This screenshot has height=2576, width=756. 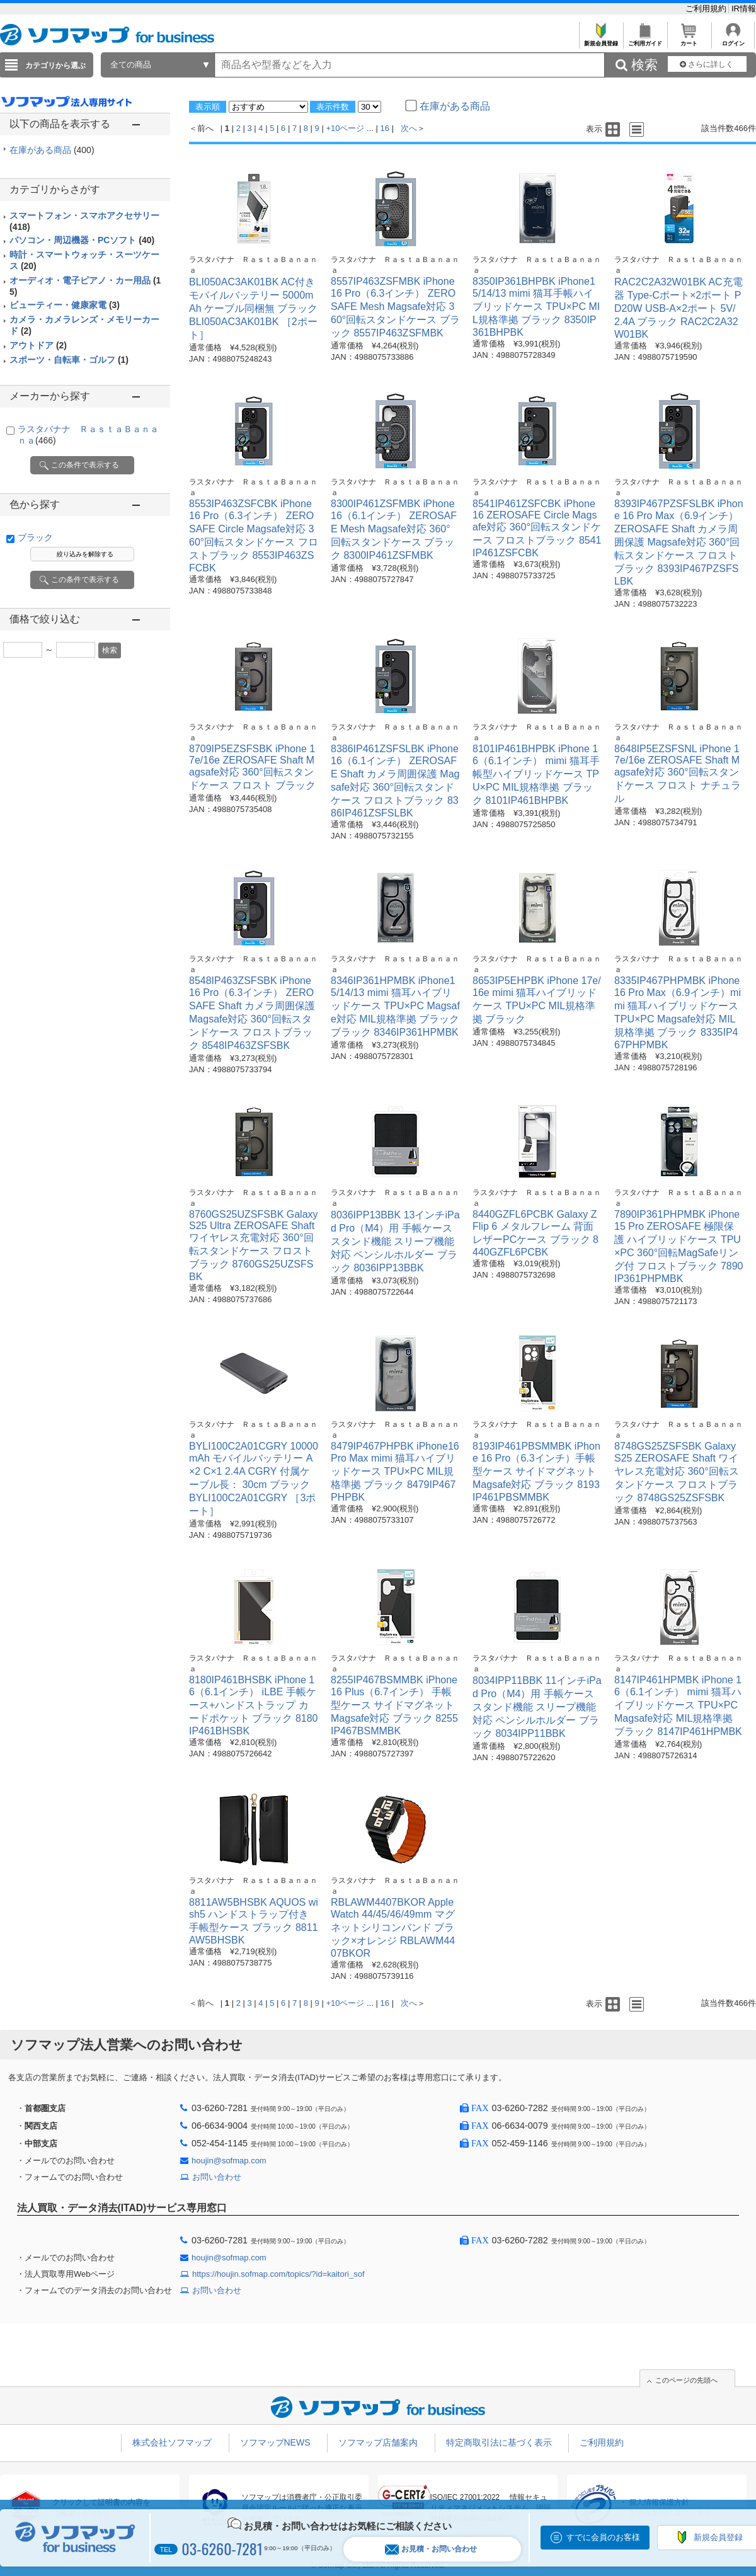 What do you see at coordinates (216, 2177) in the screenshot?
I see `お問い合わせ` at bounding box center [216, 2177].